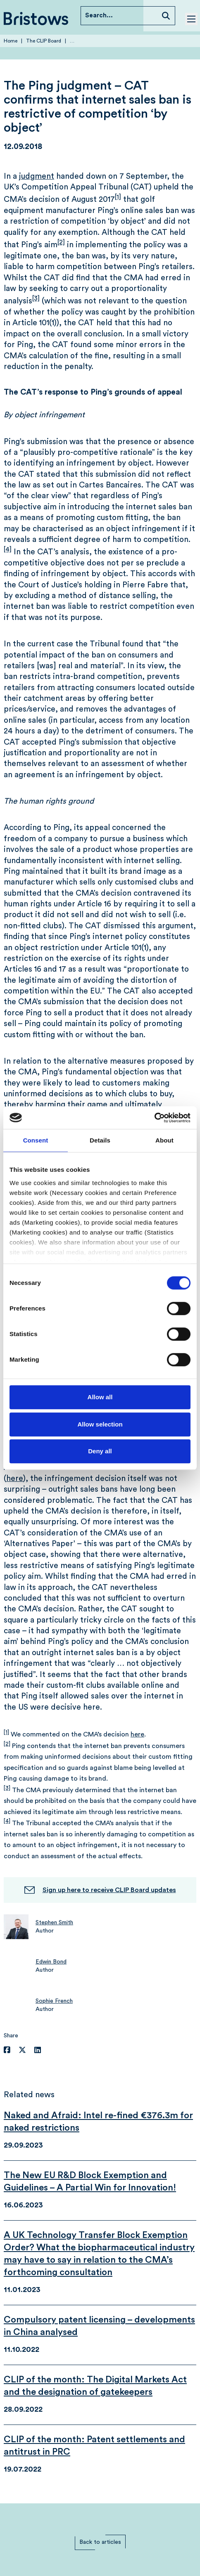 This screenshot has height=2576, width=200. Describe the element at coordinates (54, 1922) in the screenshot. I see `Stephen Smith` at that location.